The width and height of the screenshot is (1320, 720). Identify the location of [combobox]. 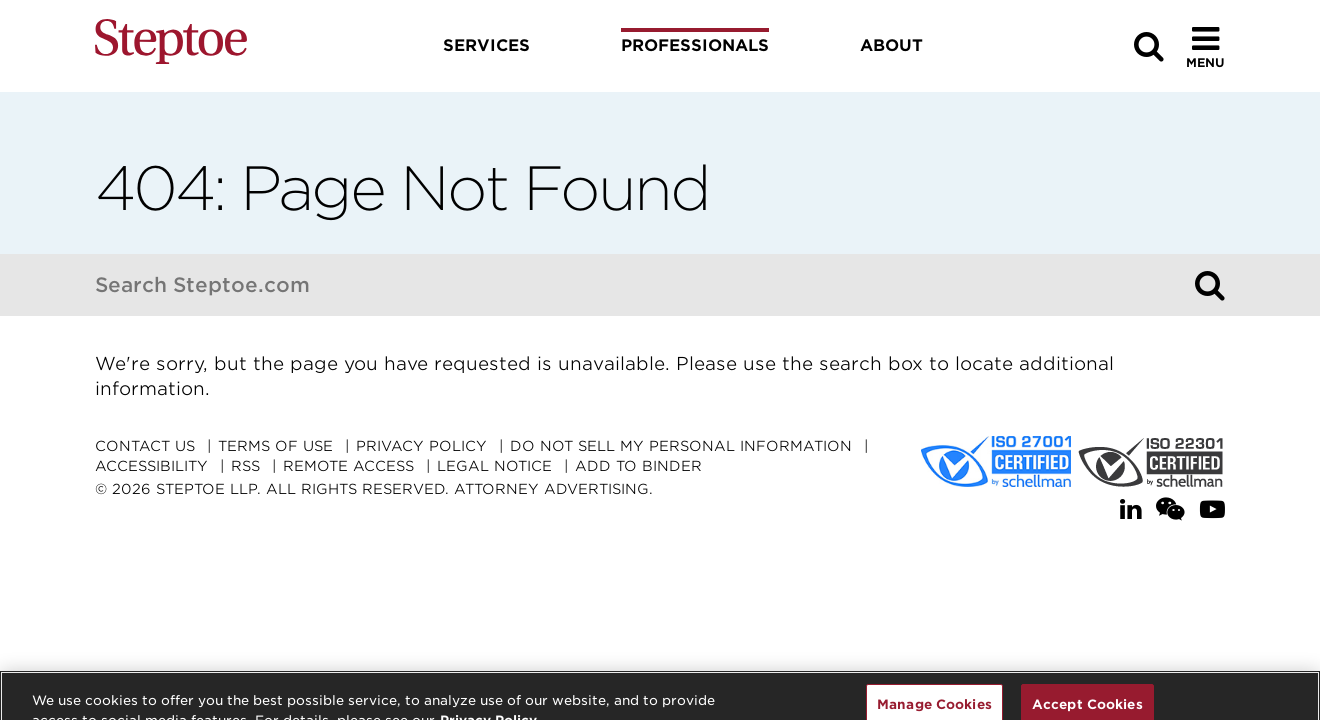
(640, 285).